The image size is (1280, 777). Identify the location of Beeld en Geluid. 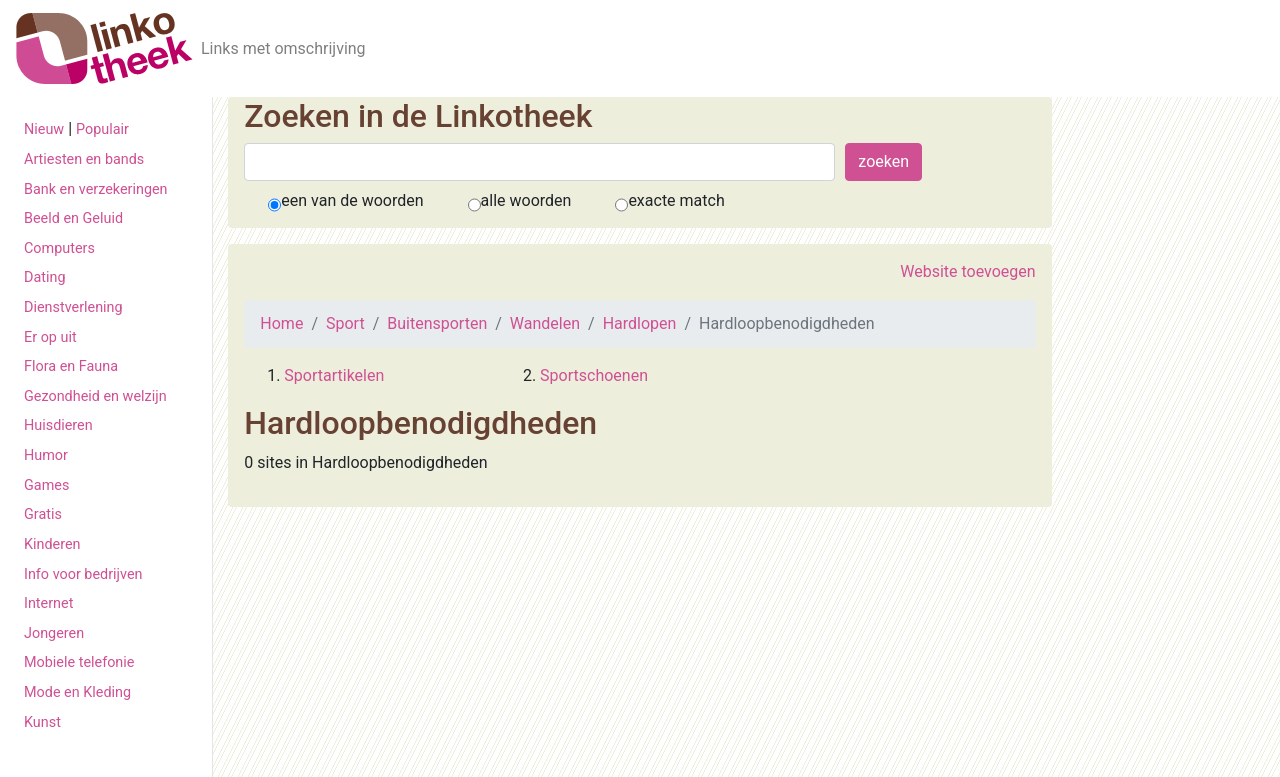
(73, 218).